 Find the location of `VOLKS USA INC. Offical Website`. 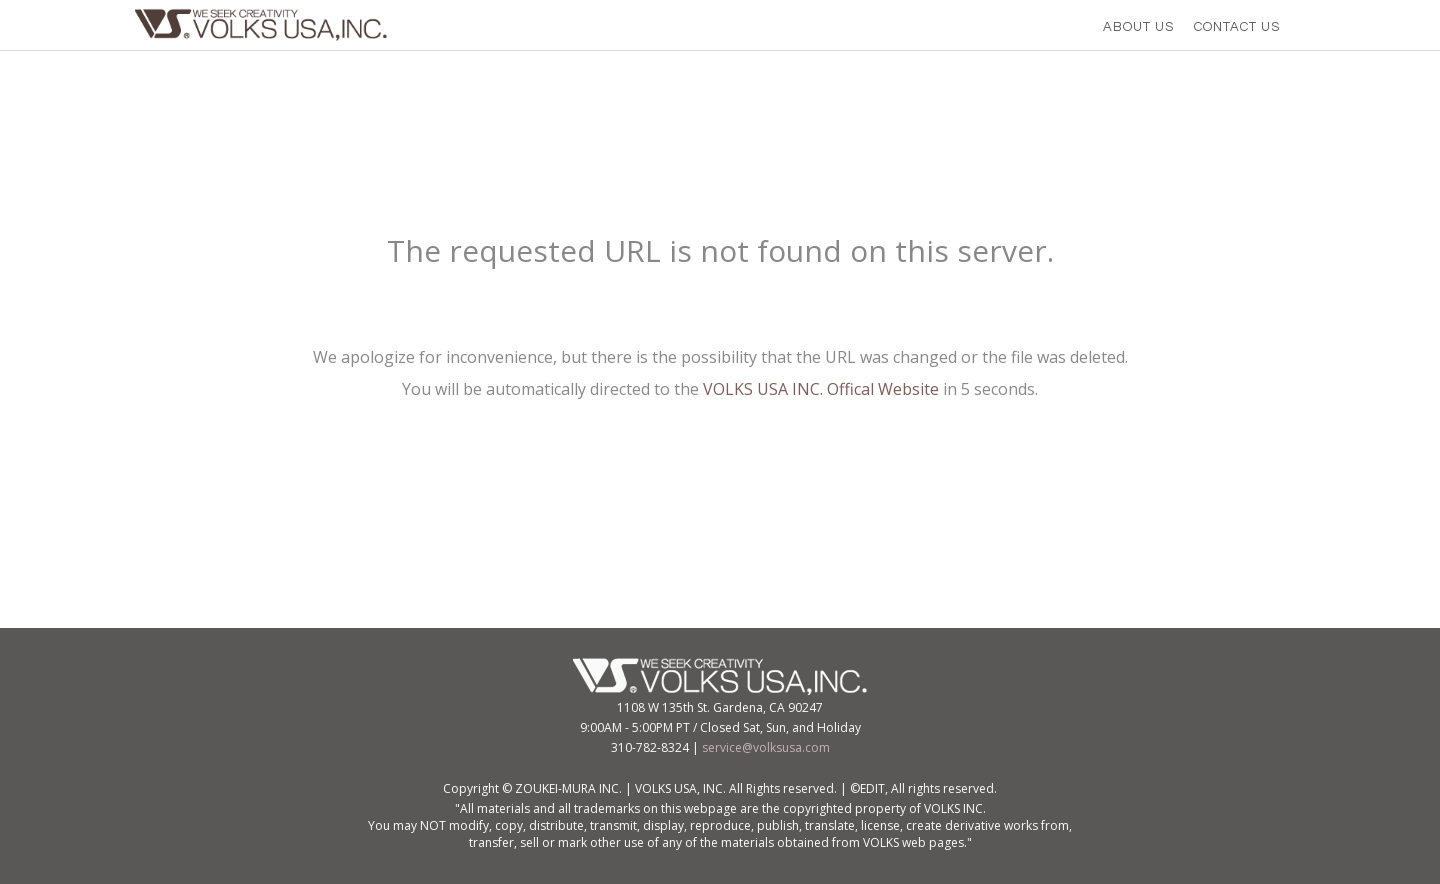

VOLKS USA INC. Offical Website is located at coordinates (821, 389).